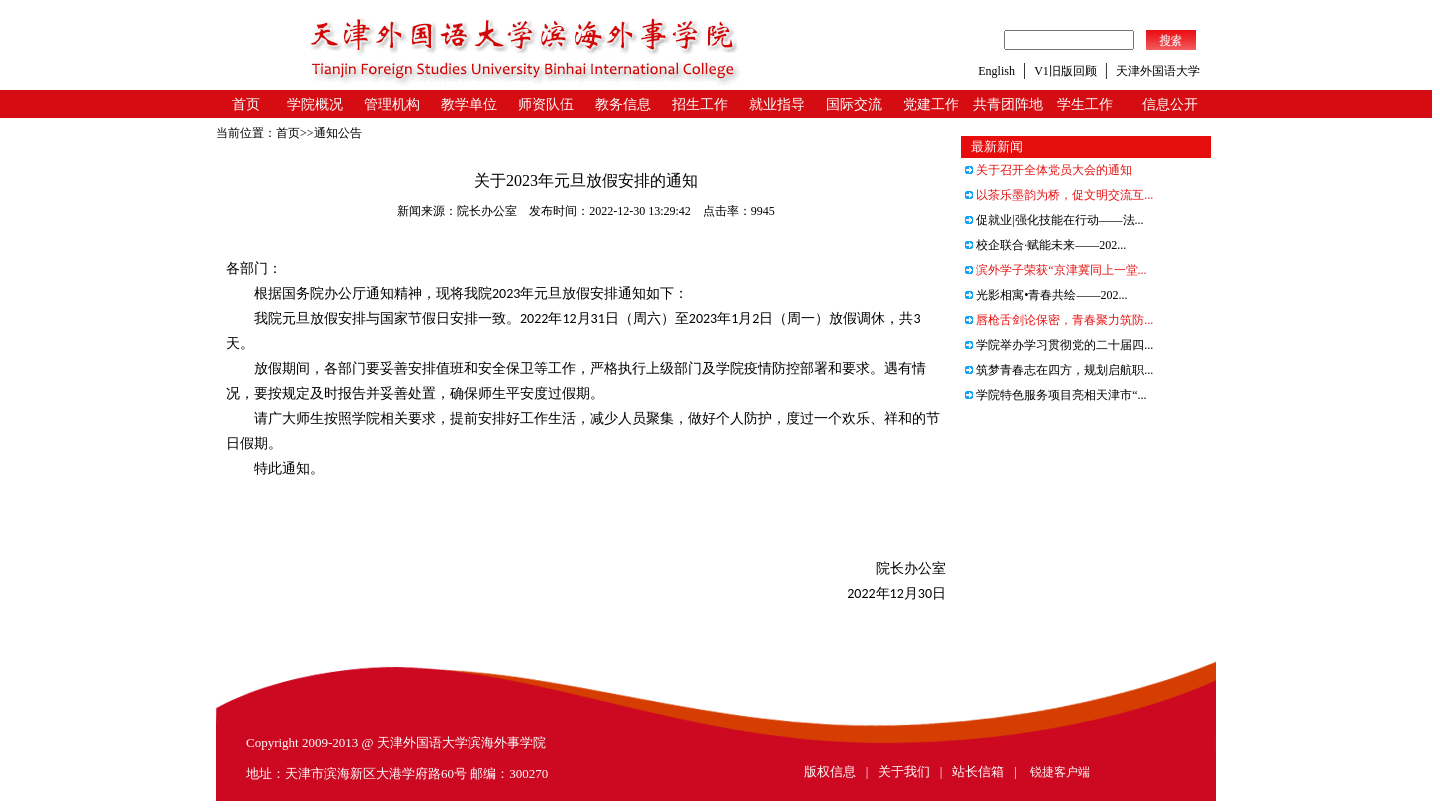 Image resolution: width=1440 pixels, height=809 pixels. I want to click on English, so click(996, 71).